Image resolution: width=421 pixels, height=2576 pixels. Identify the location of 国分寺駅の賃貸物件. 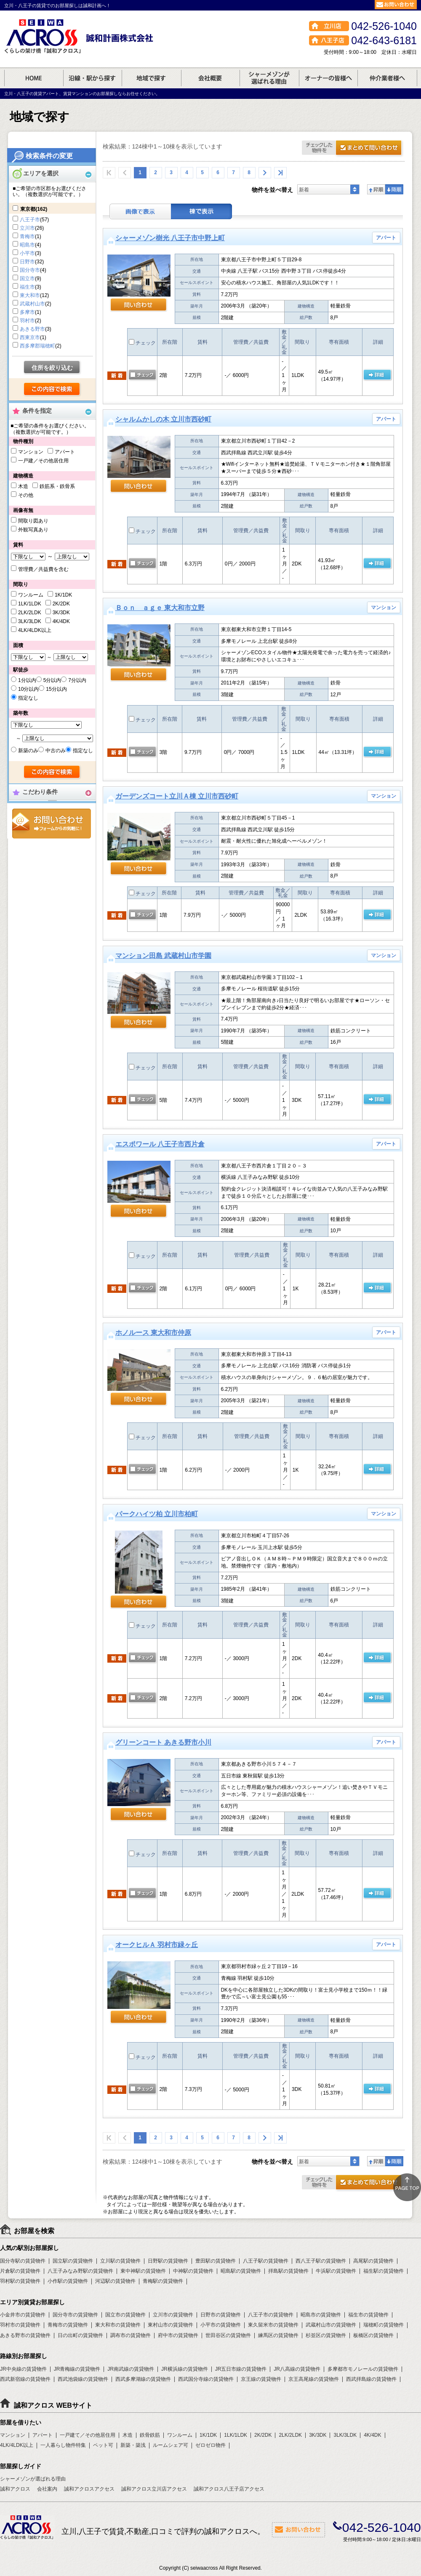
(22, 2261).